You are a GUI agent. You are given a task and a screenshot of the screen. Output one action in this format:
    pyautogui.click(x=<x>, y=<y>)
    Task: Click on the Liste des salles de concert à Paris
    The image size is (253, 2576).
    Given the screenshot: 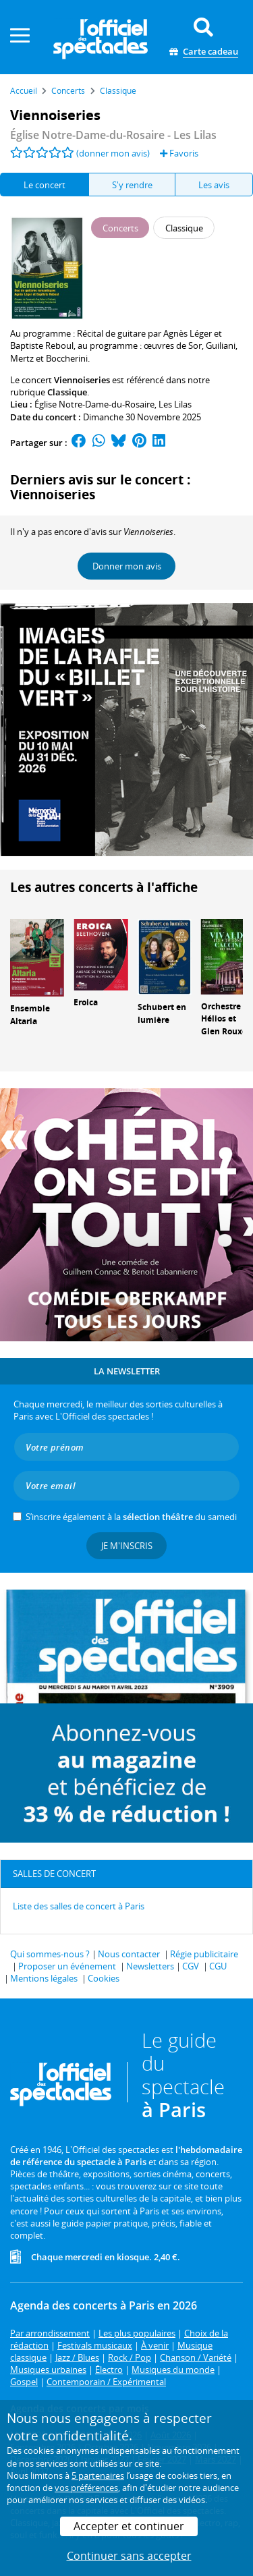 What is the action you would take?
    pyautogui.click(x=78, y=1906)
    